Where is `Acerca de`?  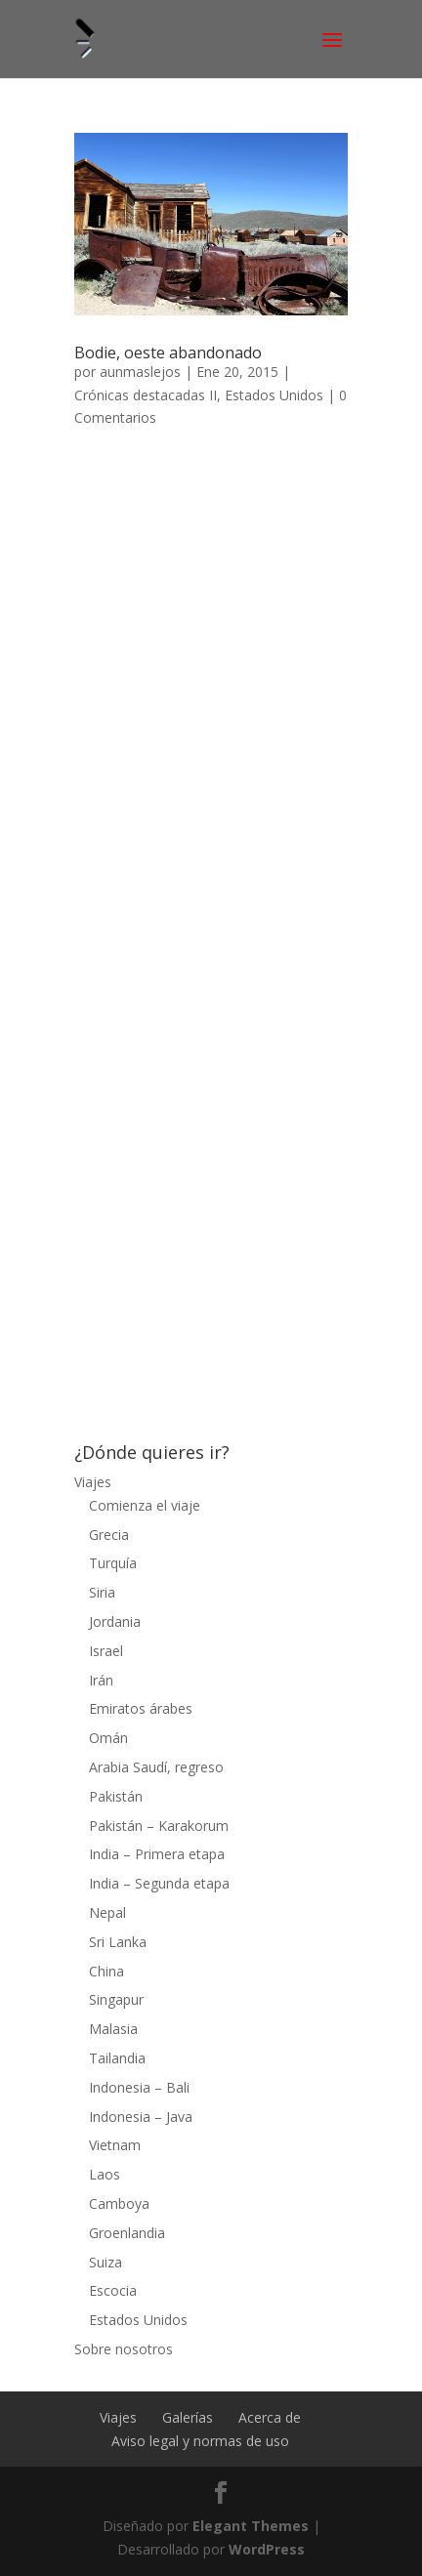
Acerca de is located at coordinates (269, 2417).